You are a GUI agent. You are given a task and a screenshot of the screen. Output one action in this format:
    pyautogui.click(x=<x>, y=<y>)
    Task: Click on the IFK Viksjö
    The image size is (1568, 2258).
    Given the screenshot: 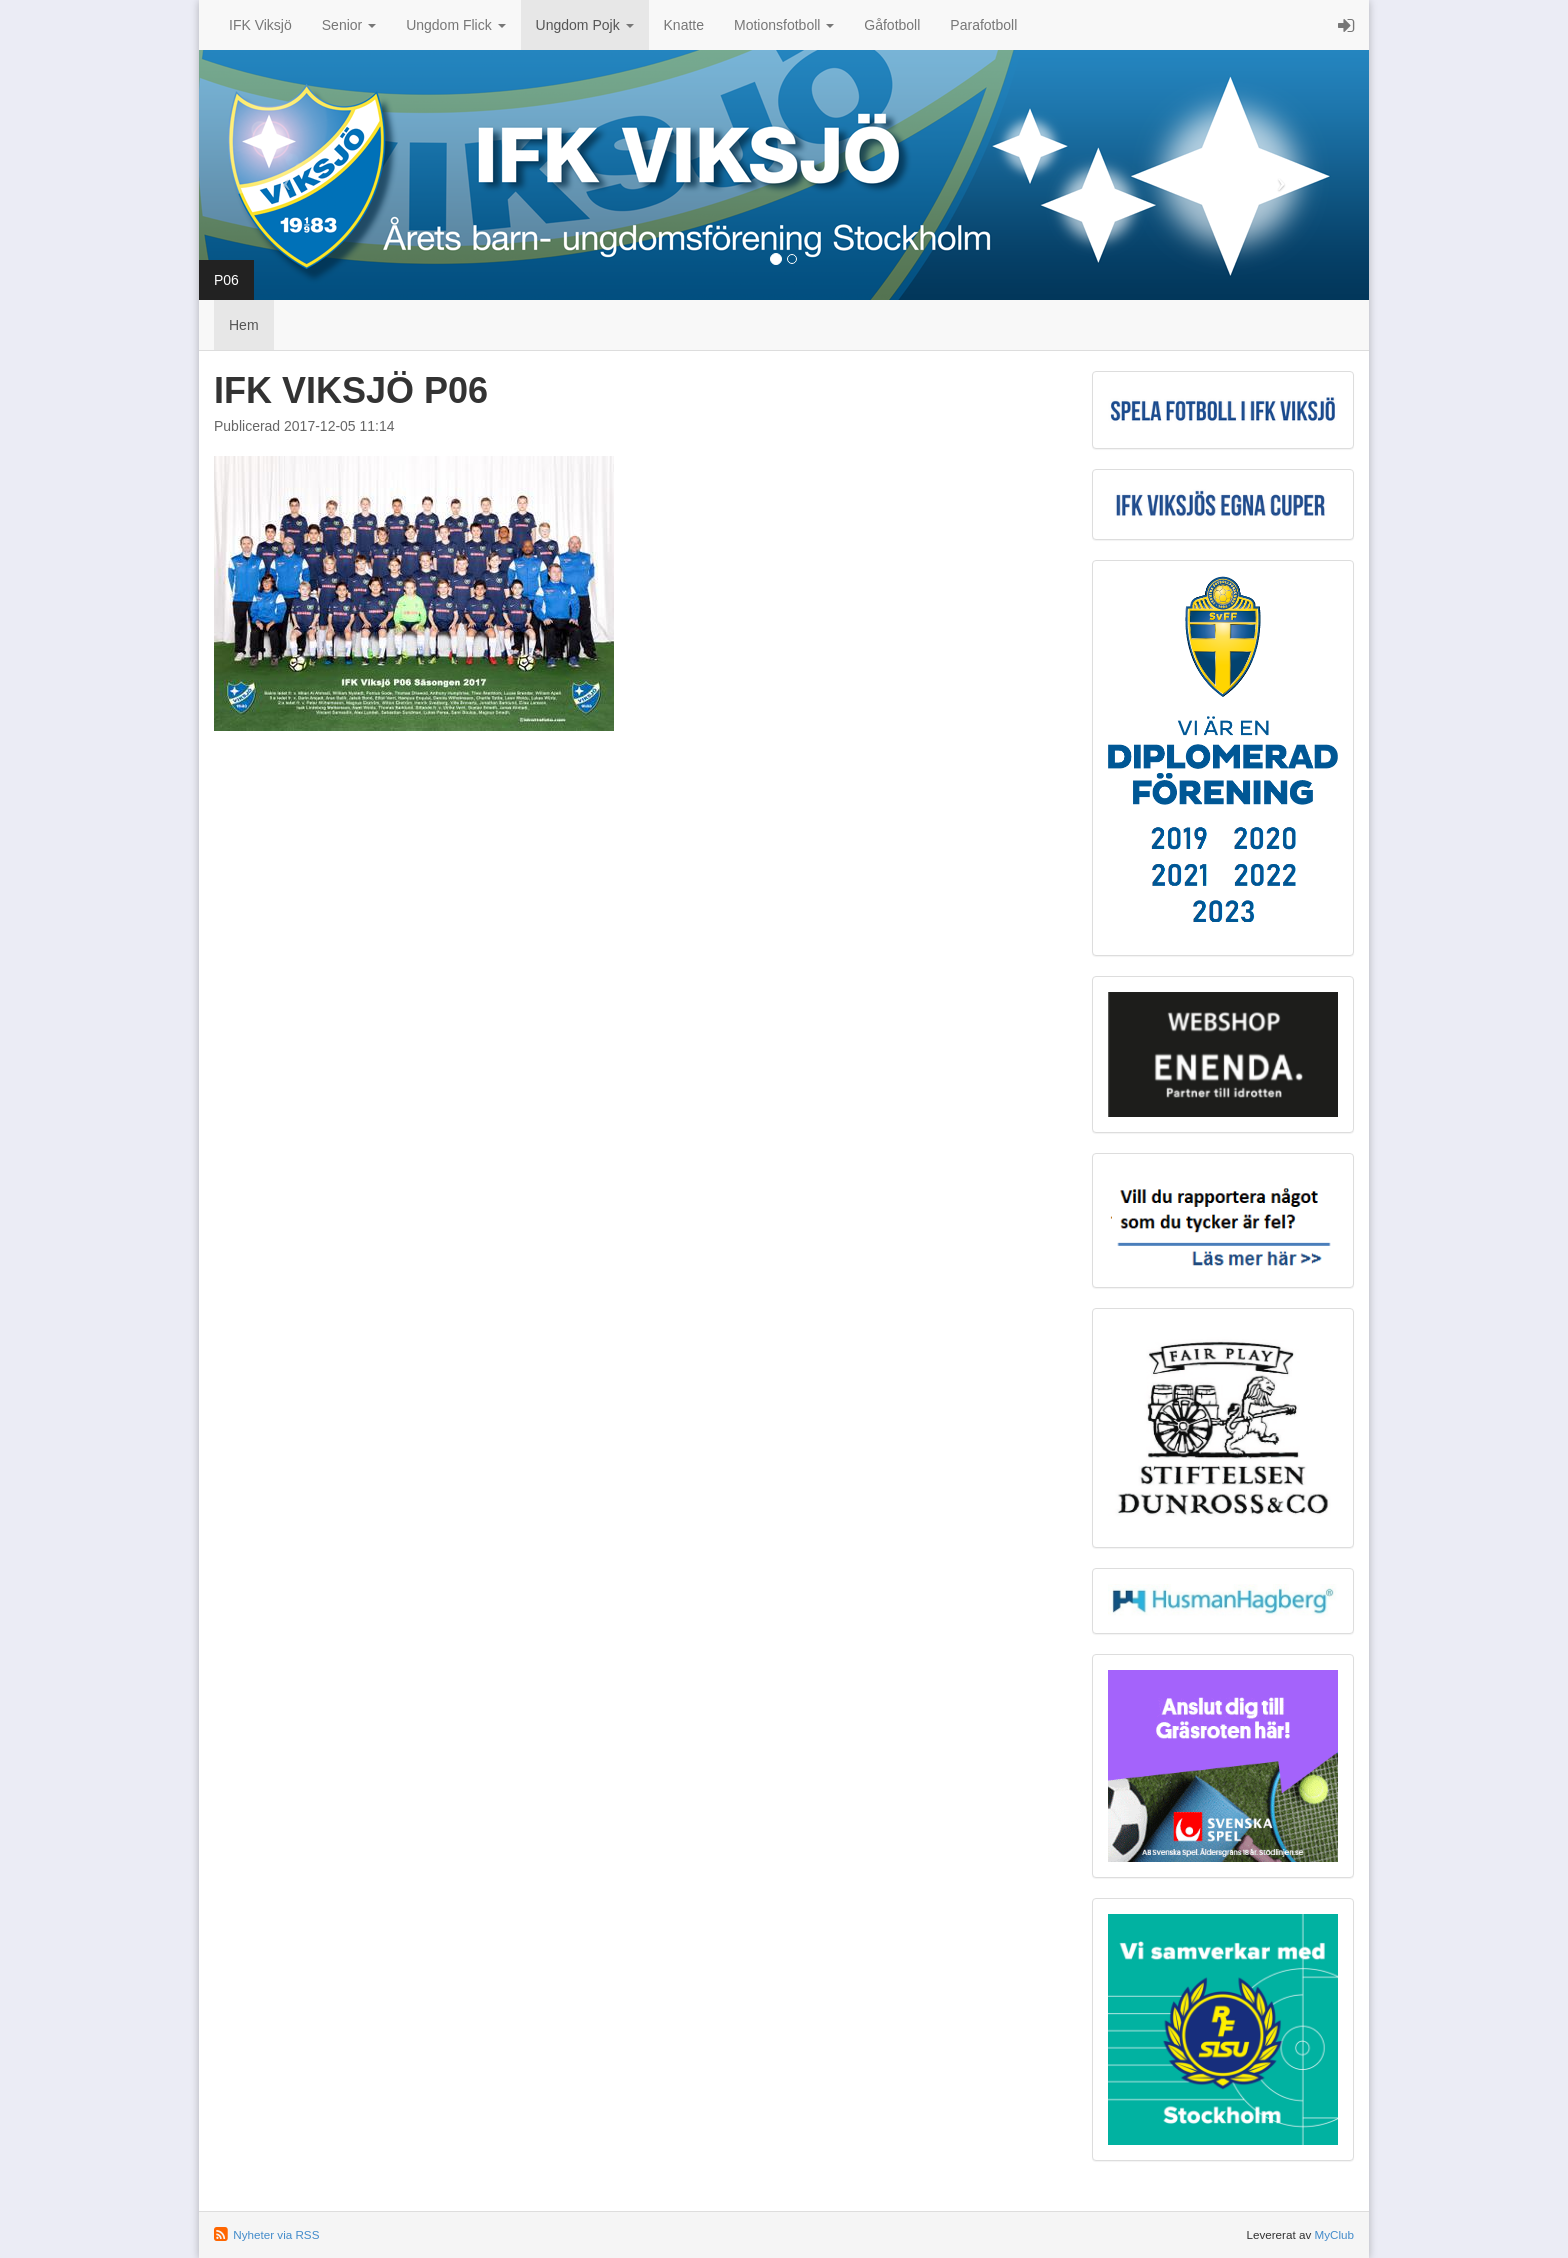 What is the action you would take?
    pyautogui.click(x=260, y=25)
    